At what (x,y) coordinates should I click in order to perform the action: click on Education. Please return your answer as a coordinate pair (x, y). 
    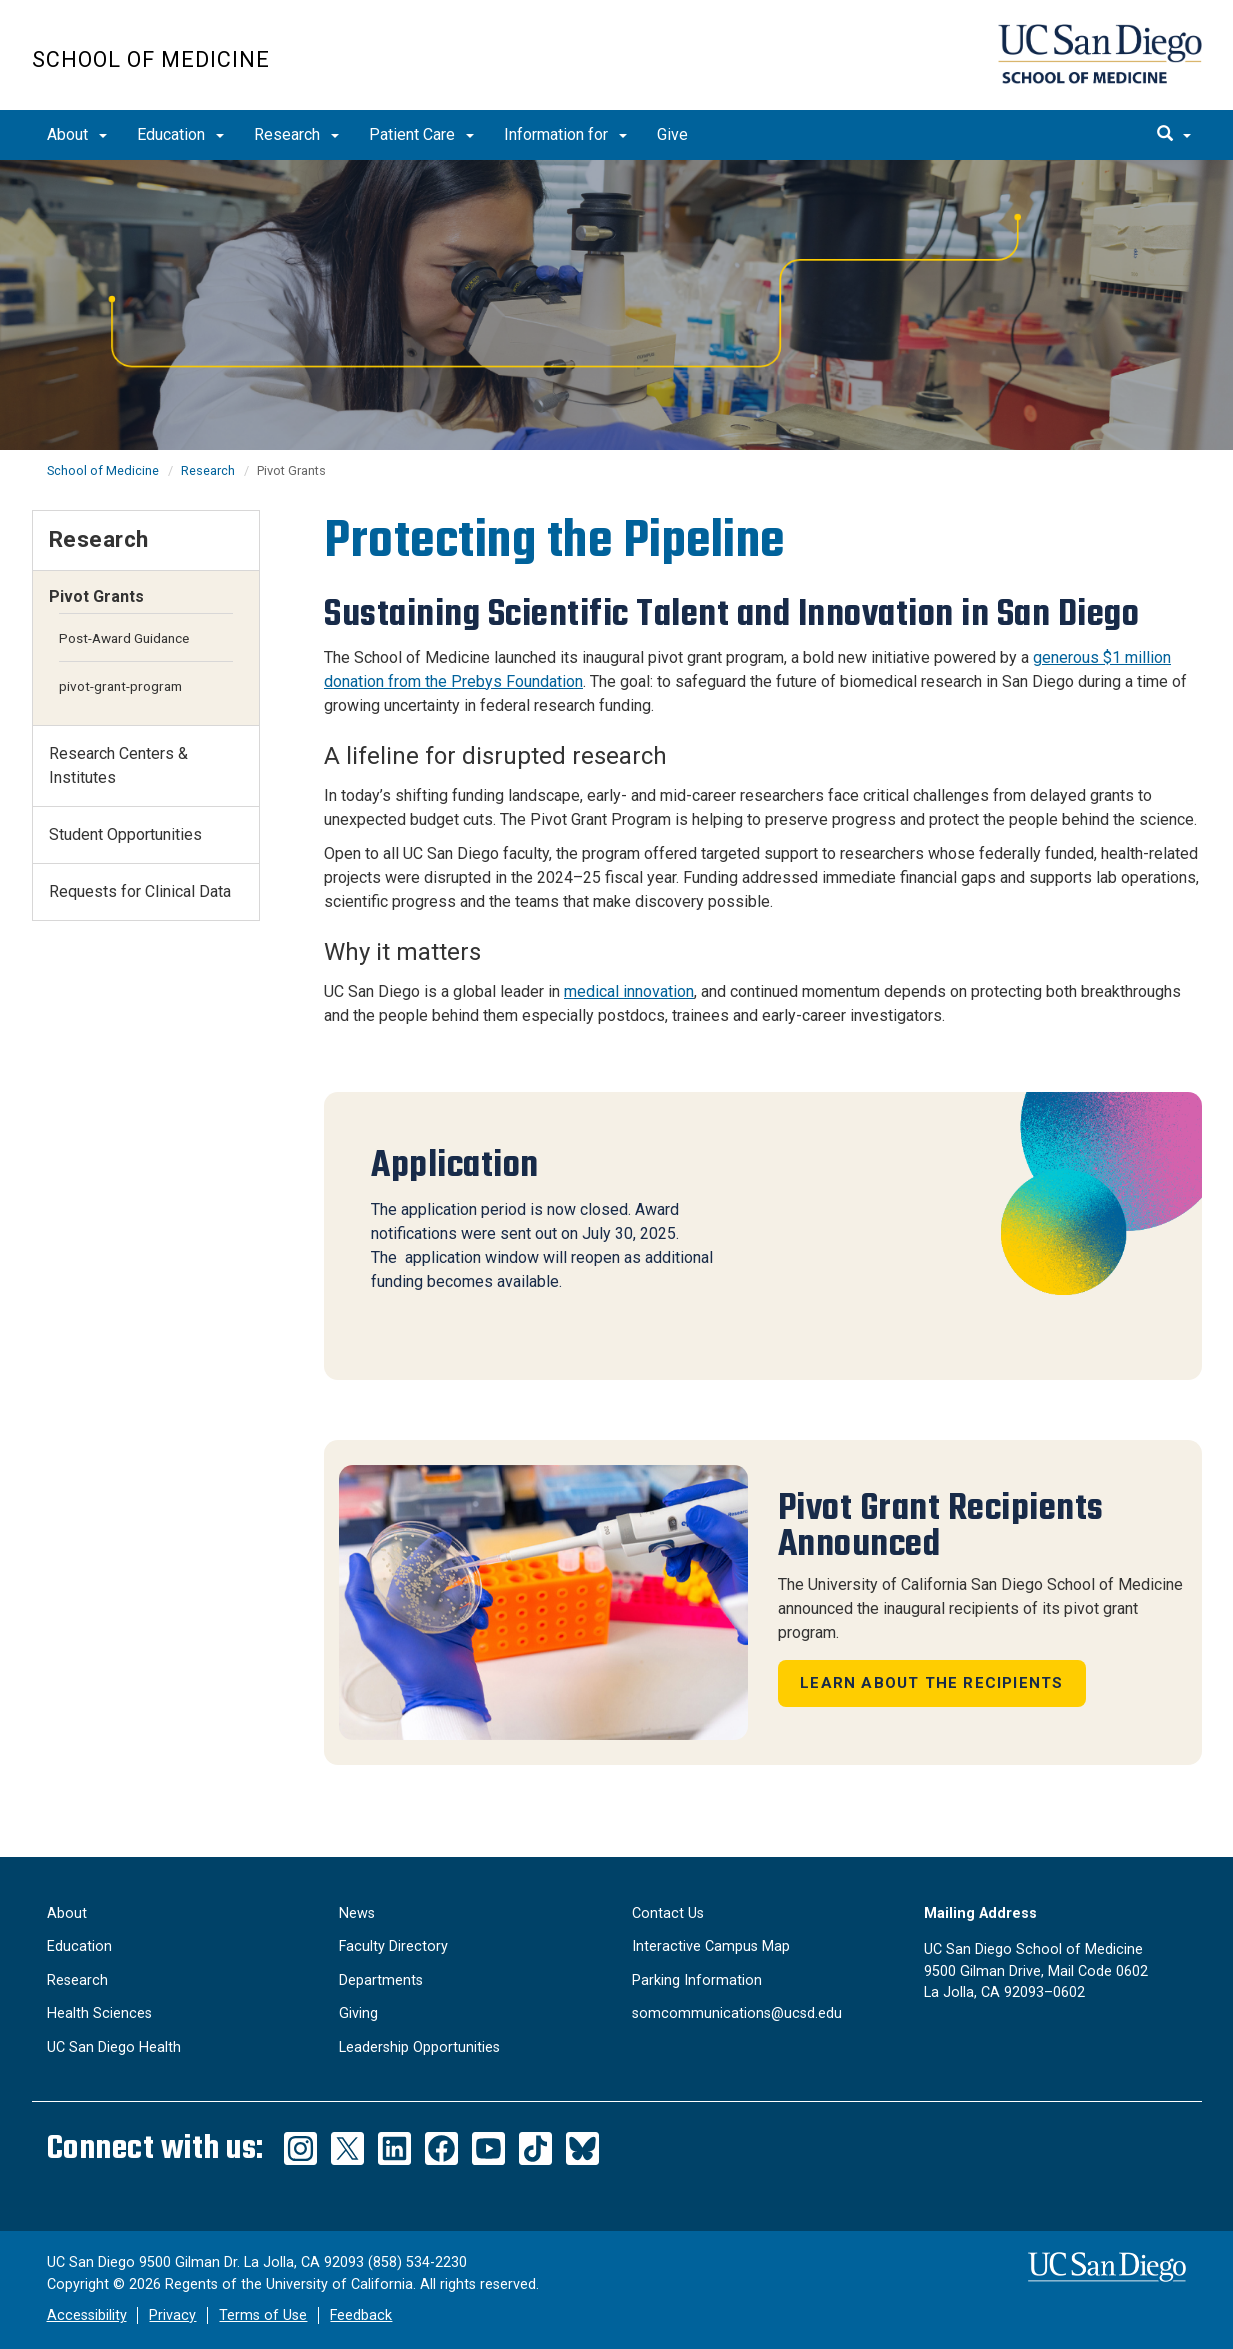
    Looking at the image, I should click on (180, 134).